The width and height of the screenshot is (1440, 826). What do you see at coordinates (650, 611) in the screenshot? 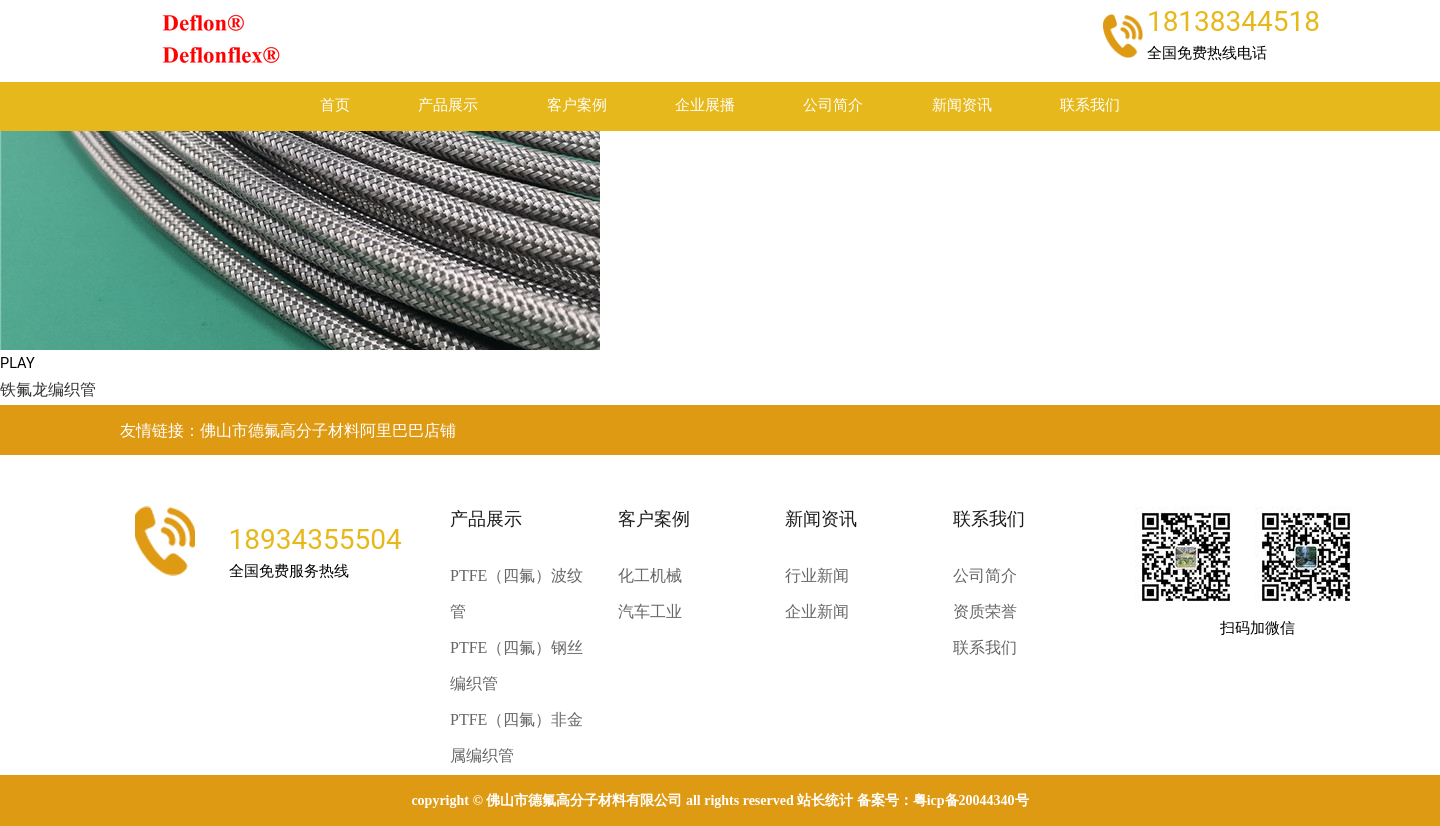
I see `汽车工业` at bounding box center [650, 611].